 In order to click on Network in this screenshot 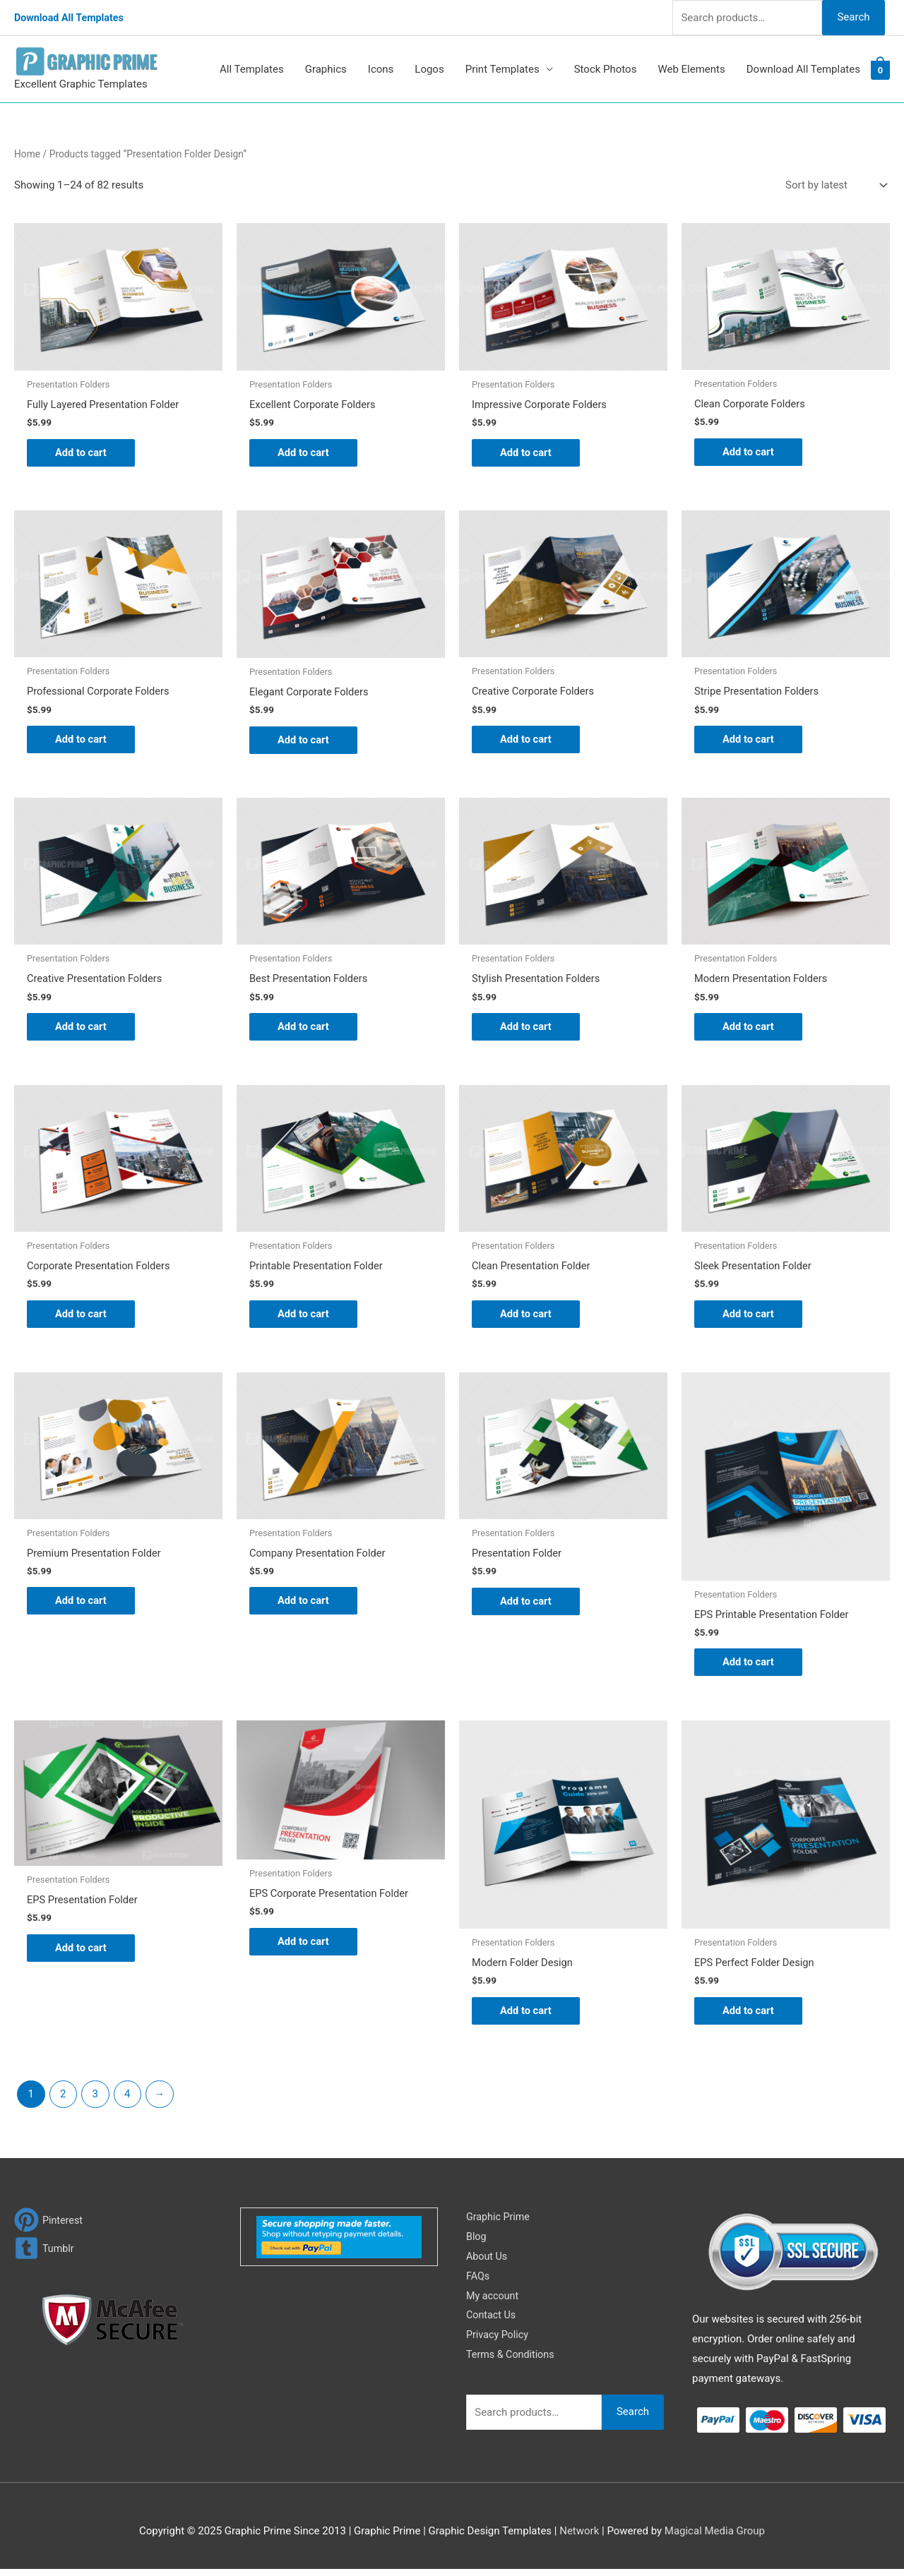, I will do `click(579, 2537)`.